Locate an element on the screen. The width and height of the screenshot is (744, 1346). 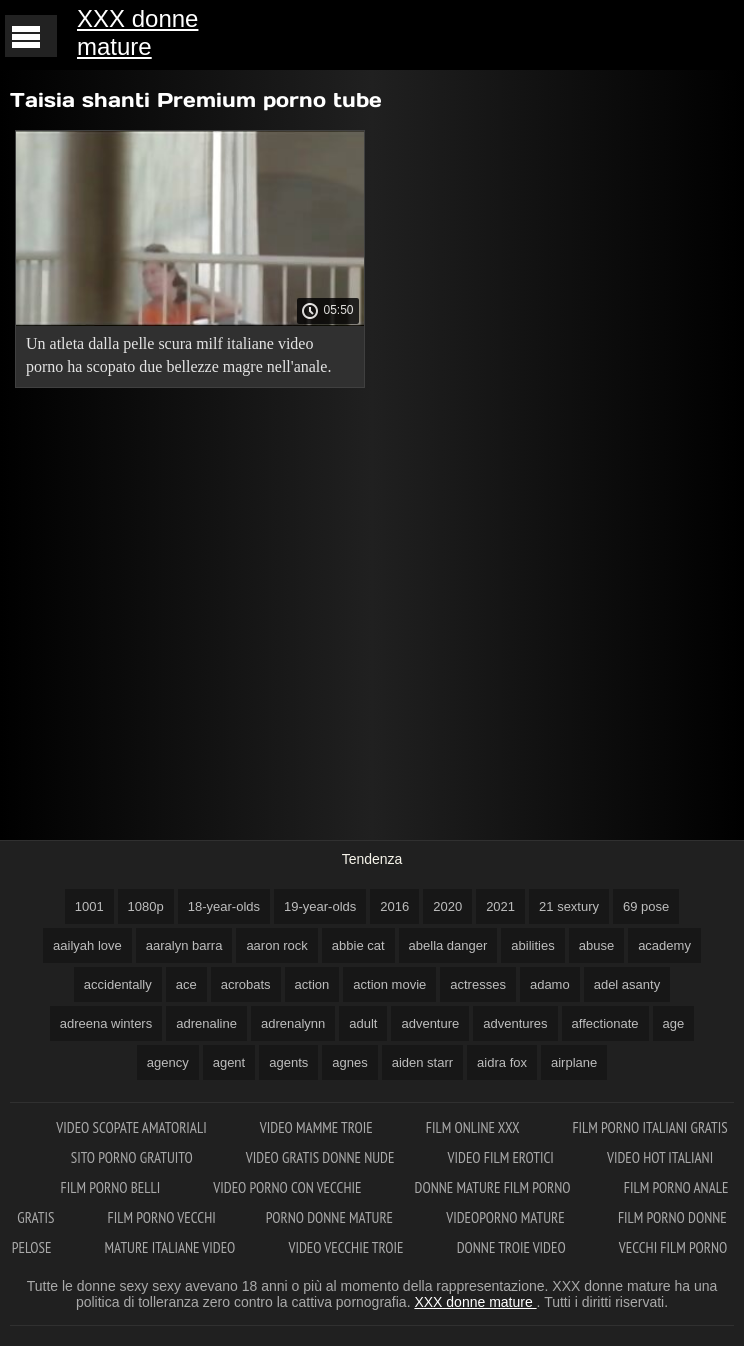
abbie cat is located at coordinates (358, 945).